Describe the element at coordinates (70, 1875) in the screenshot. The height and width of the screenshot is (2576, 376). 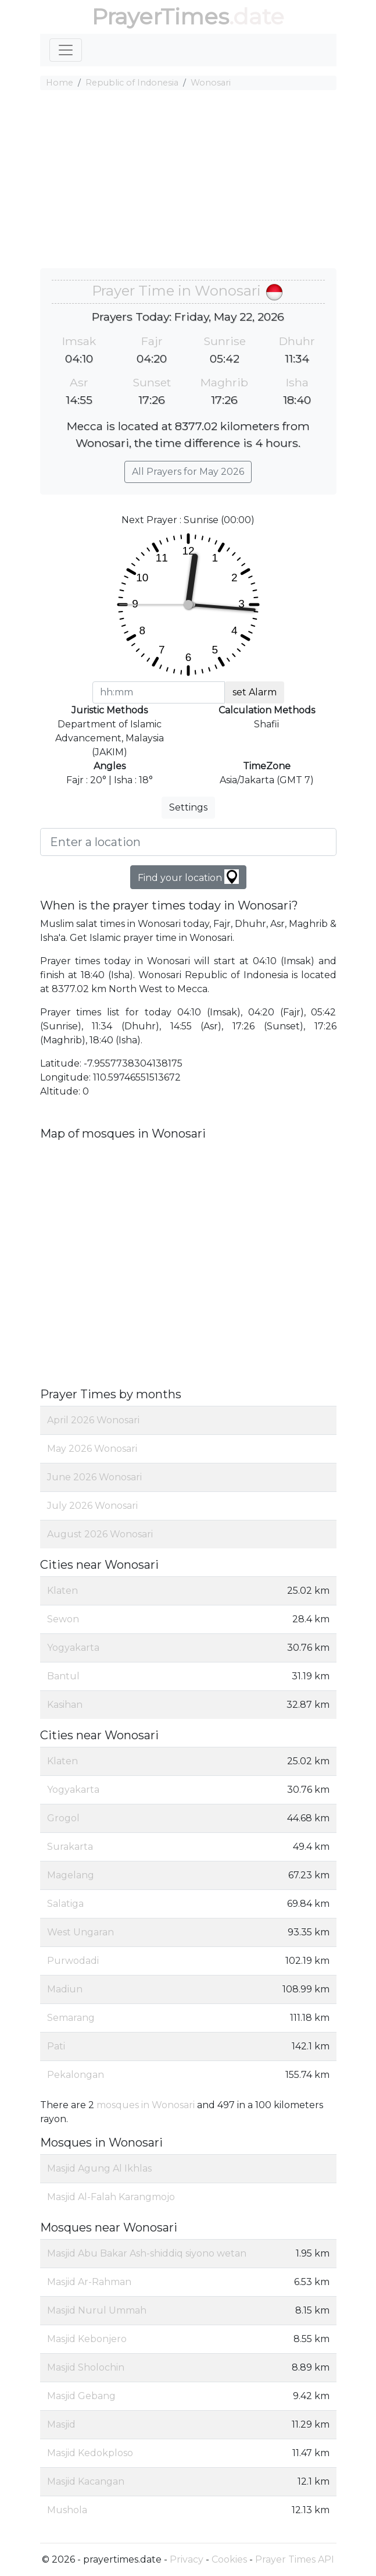
I see `Magelang` at that location.